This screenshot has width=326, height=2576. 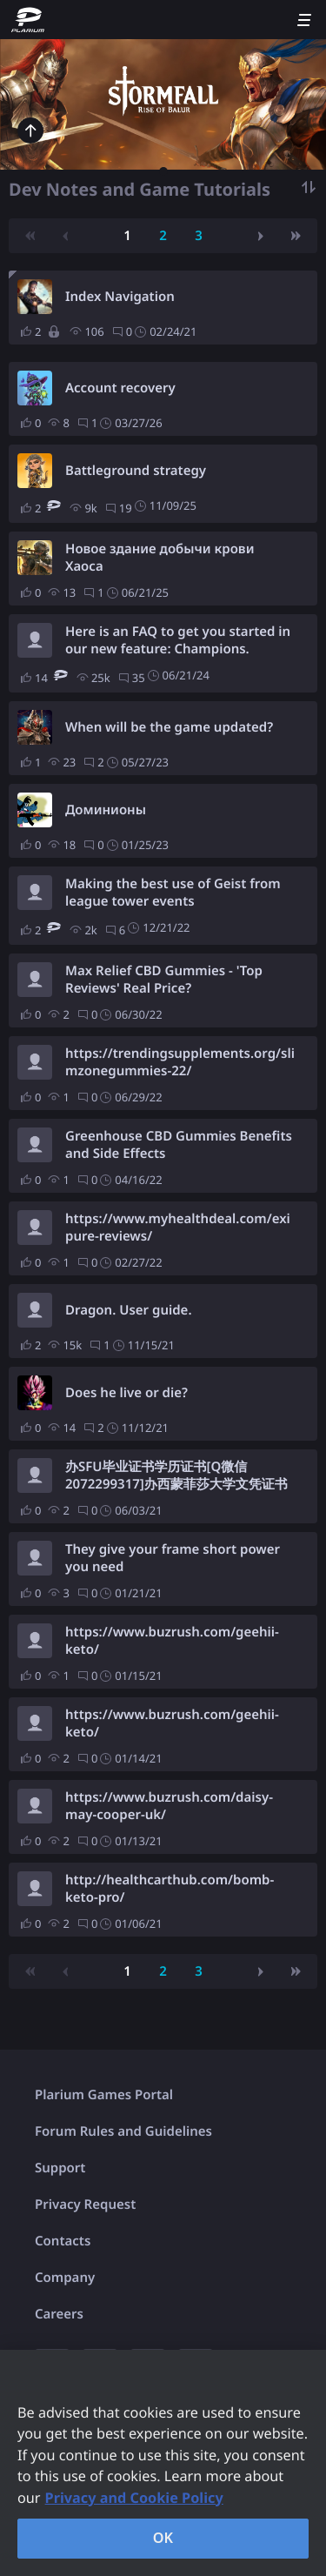 I want to click on Careers, so click(x=59, y=2314).